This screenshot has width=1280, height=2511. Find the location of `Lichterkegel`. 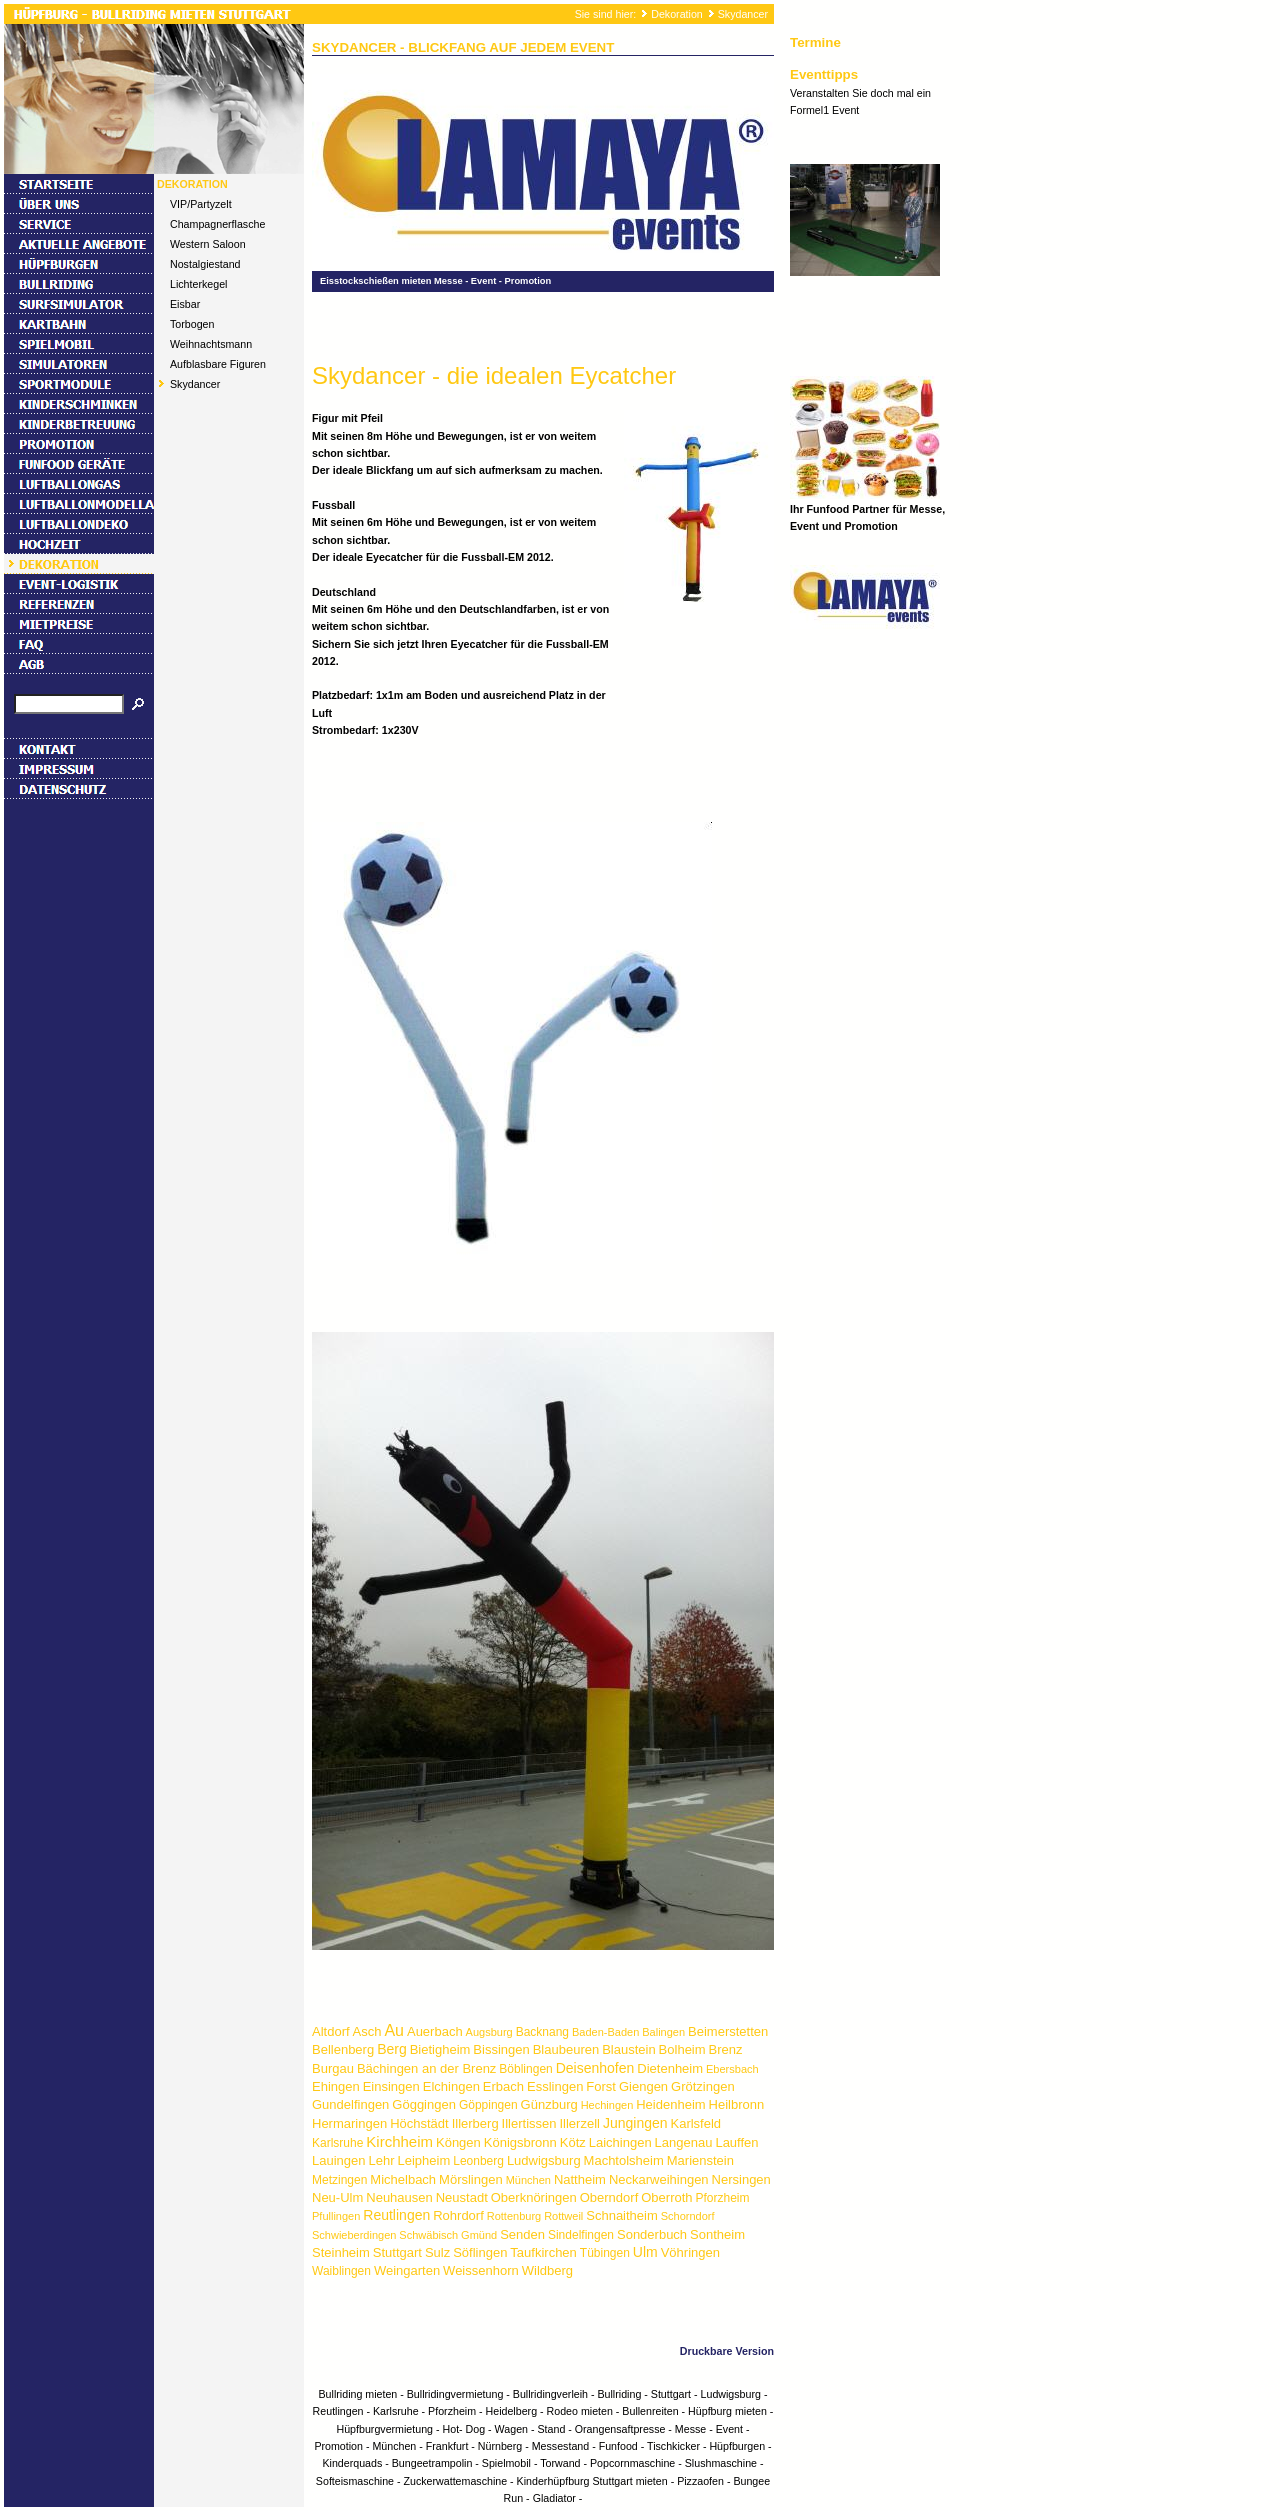

Lichterkegel is located at coordinates (198, 284).